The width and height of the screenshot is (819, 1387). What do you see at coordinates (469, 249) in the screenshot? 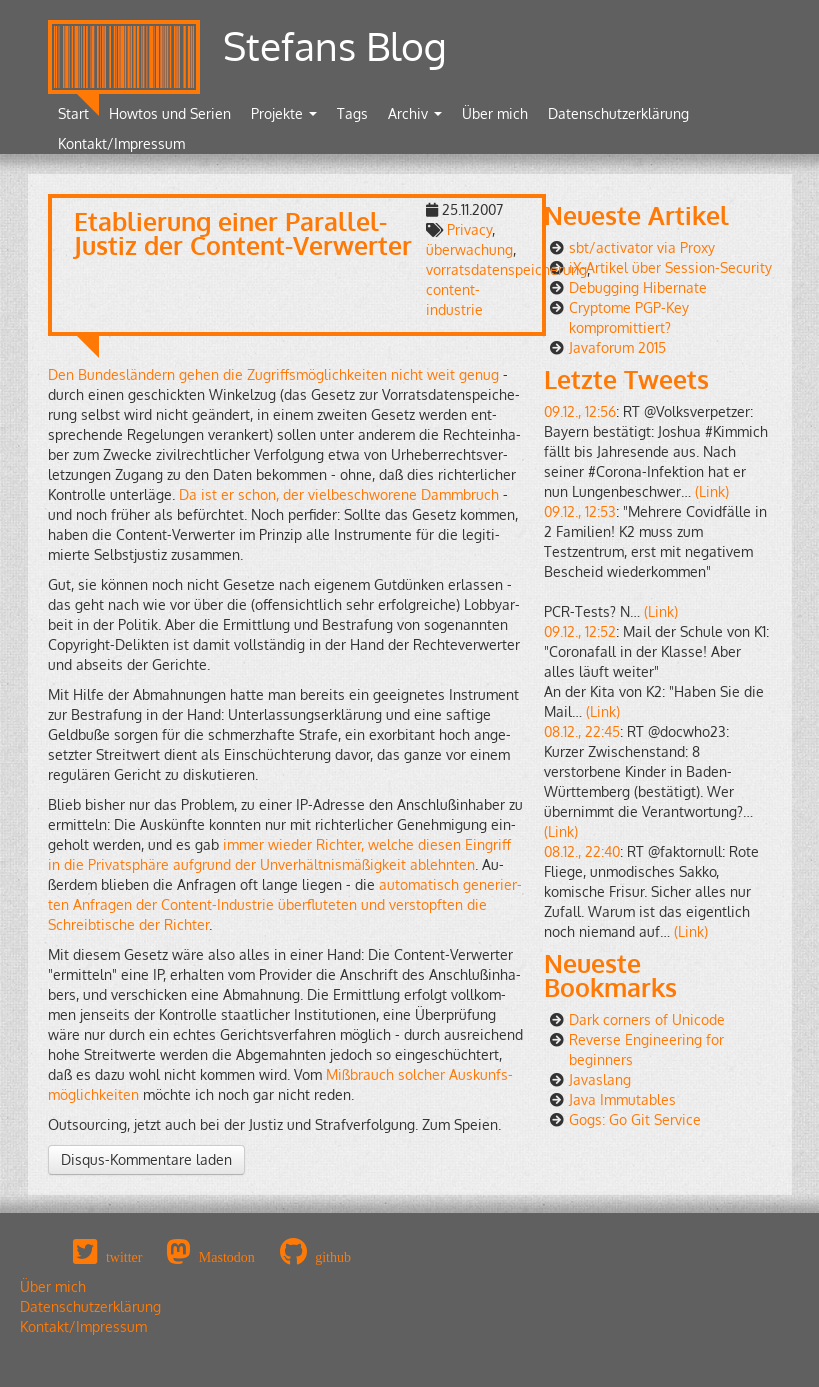
I see `überwachung` at bounding box center [469, 249].